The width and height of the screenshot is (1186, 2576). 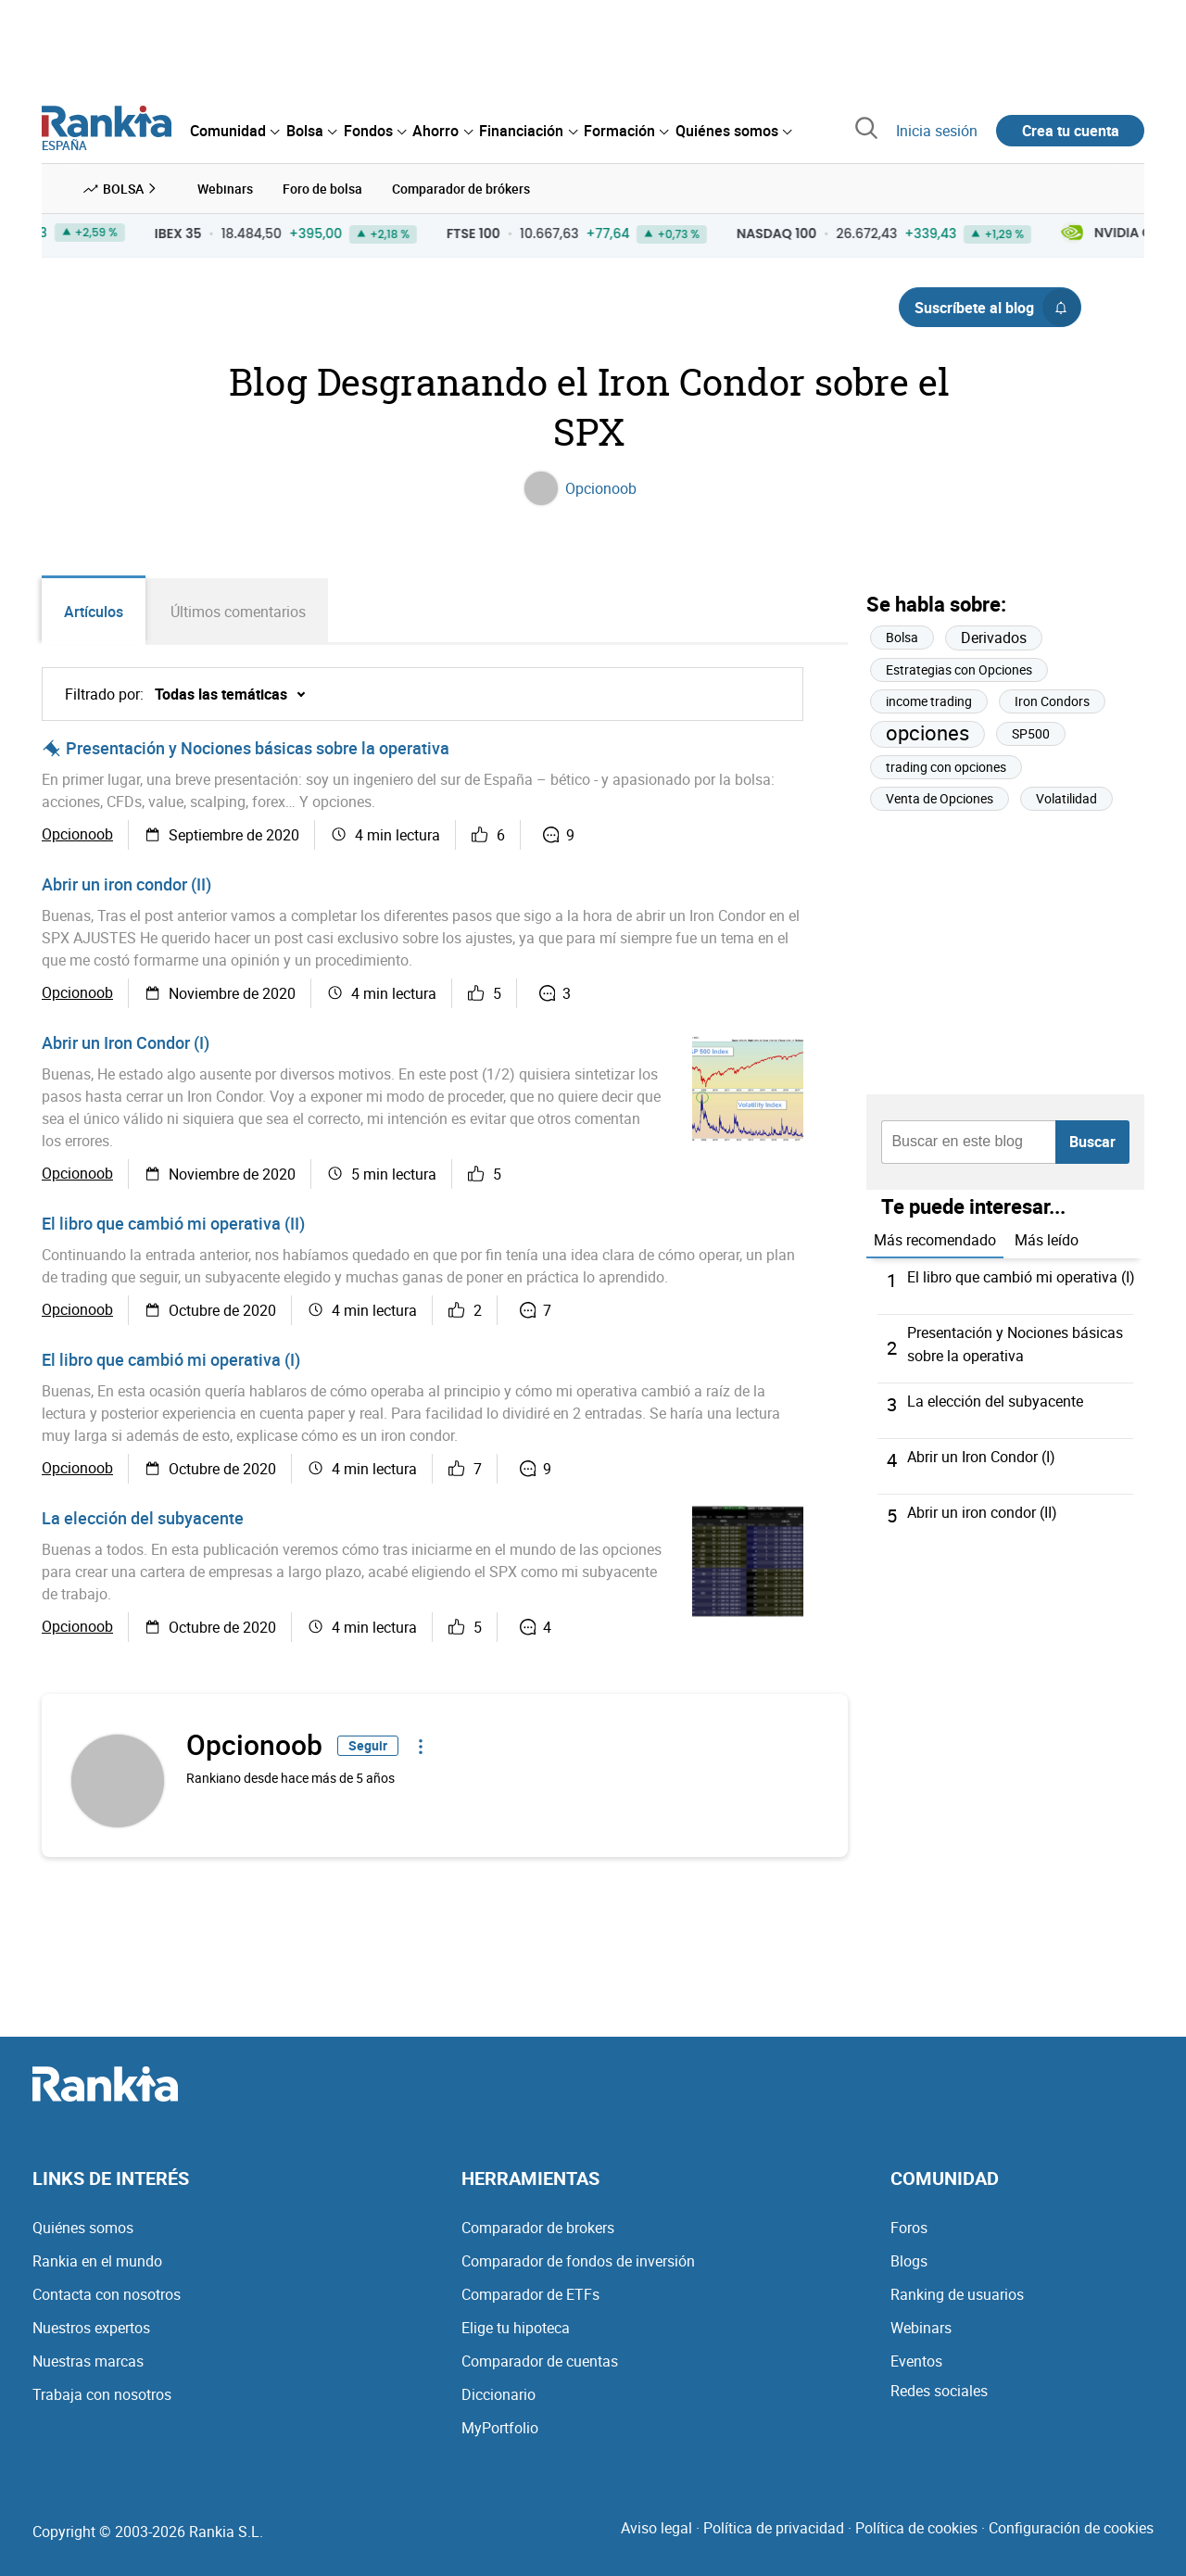 I want to click on Trabaja con nosotros, so click(x=101, y=2394).